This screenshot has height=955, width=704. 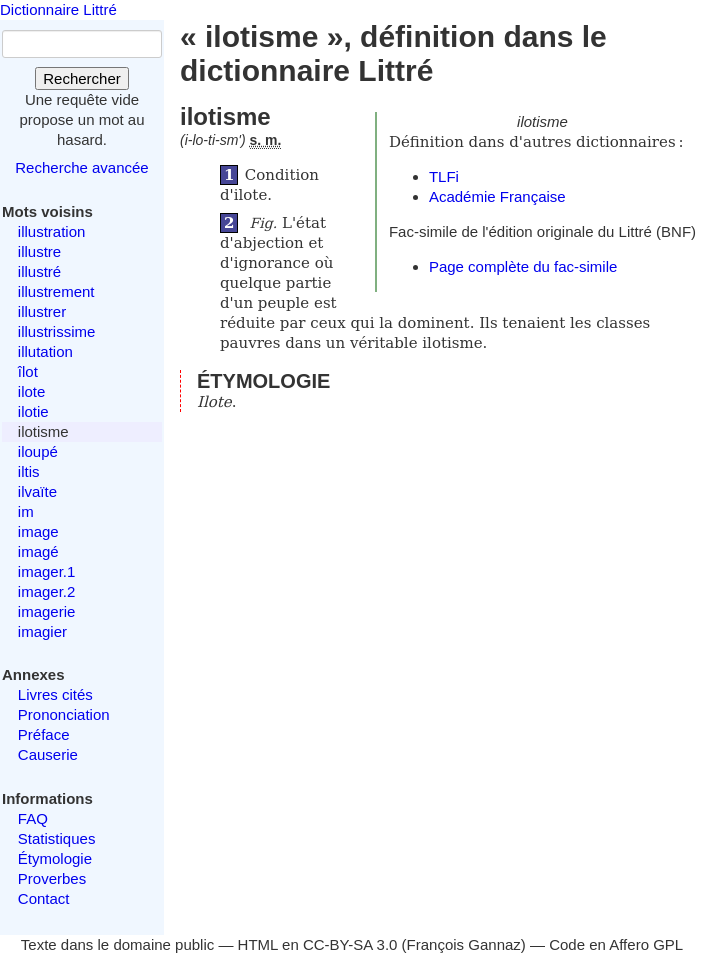 I want to click on Statistiques, so click(x=57, y=838).